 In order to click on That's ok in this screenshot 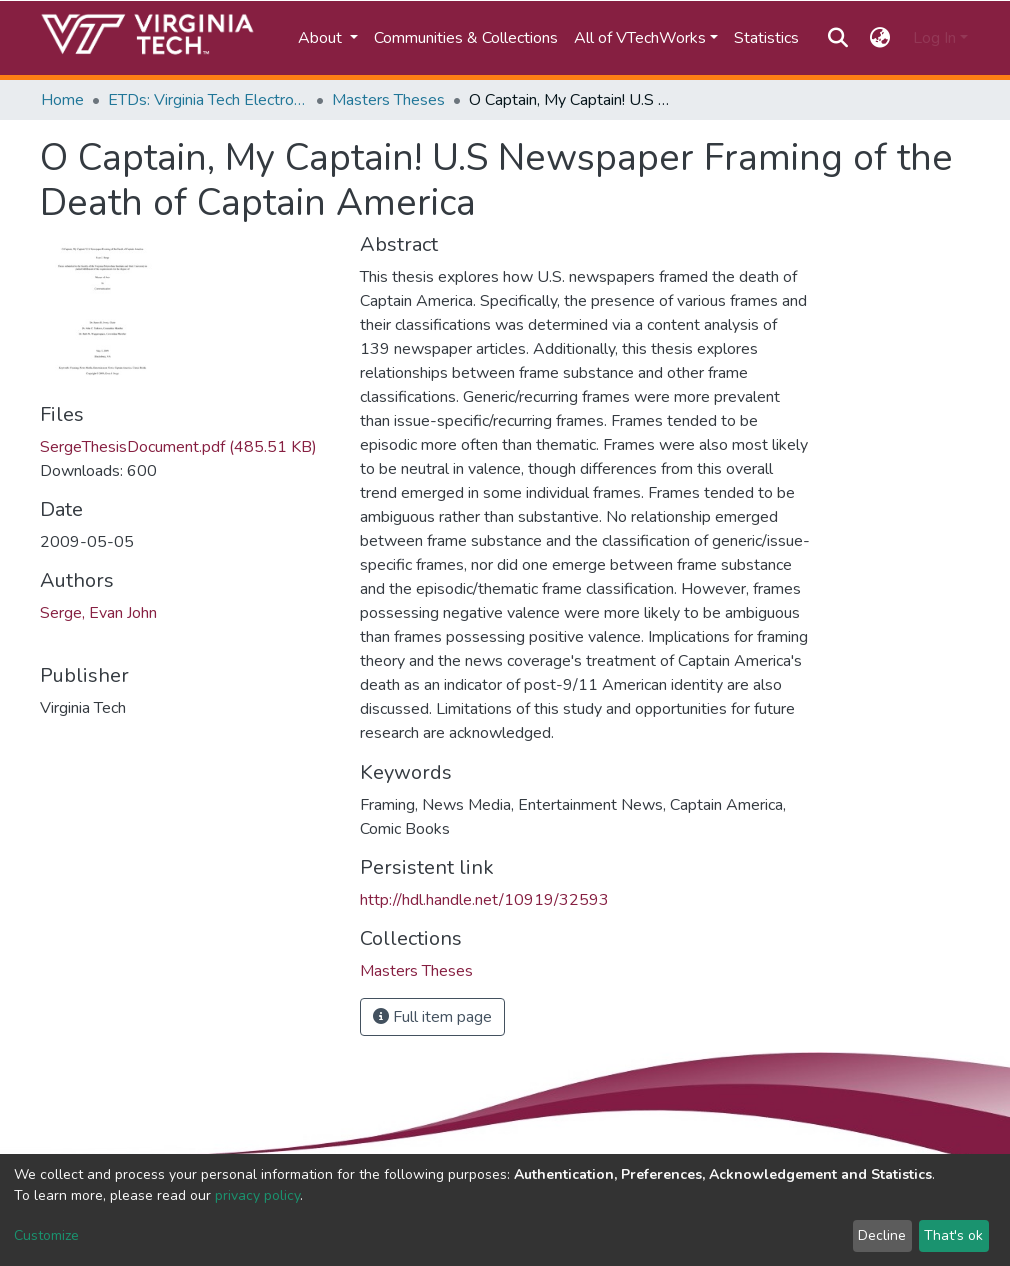, I will do `click(953, 1235)`.